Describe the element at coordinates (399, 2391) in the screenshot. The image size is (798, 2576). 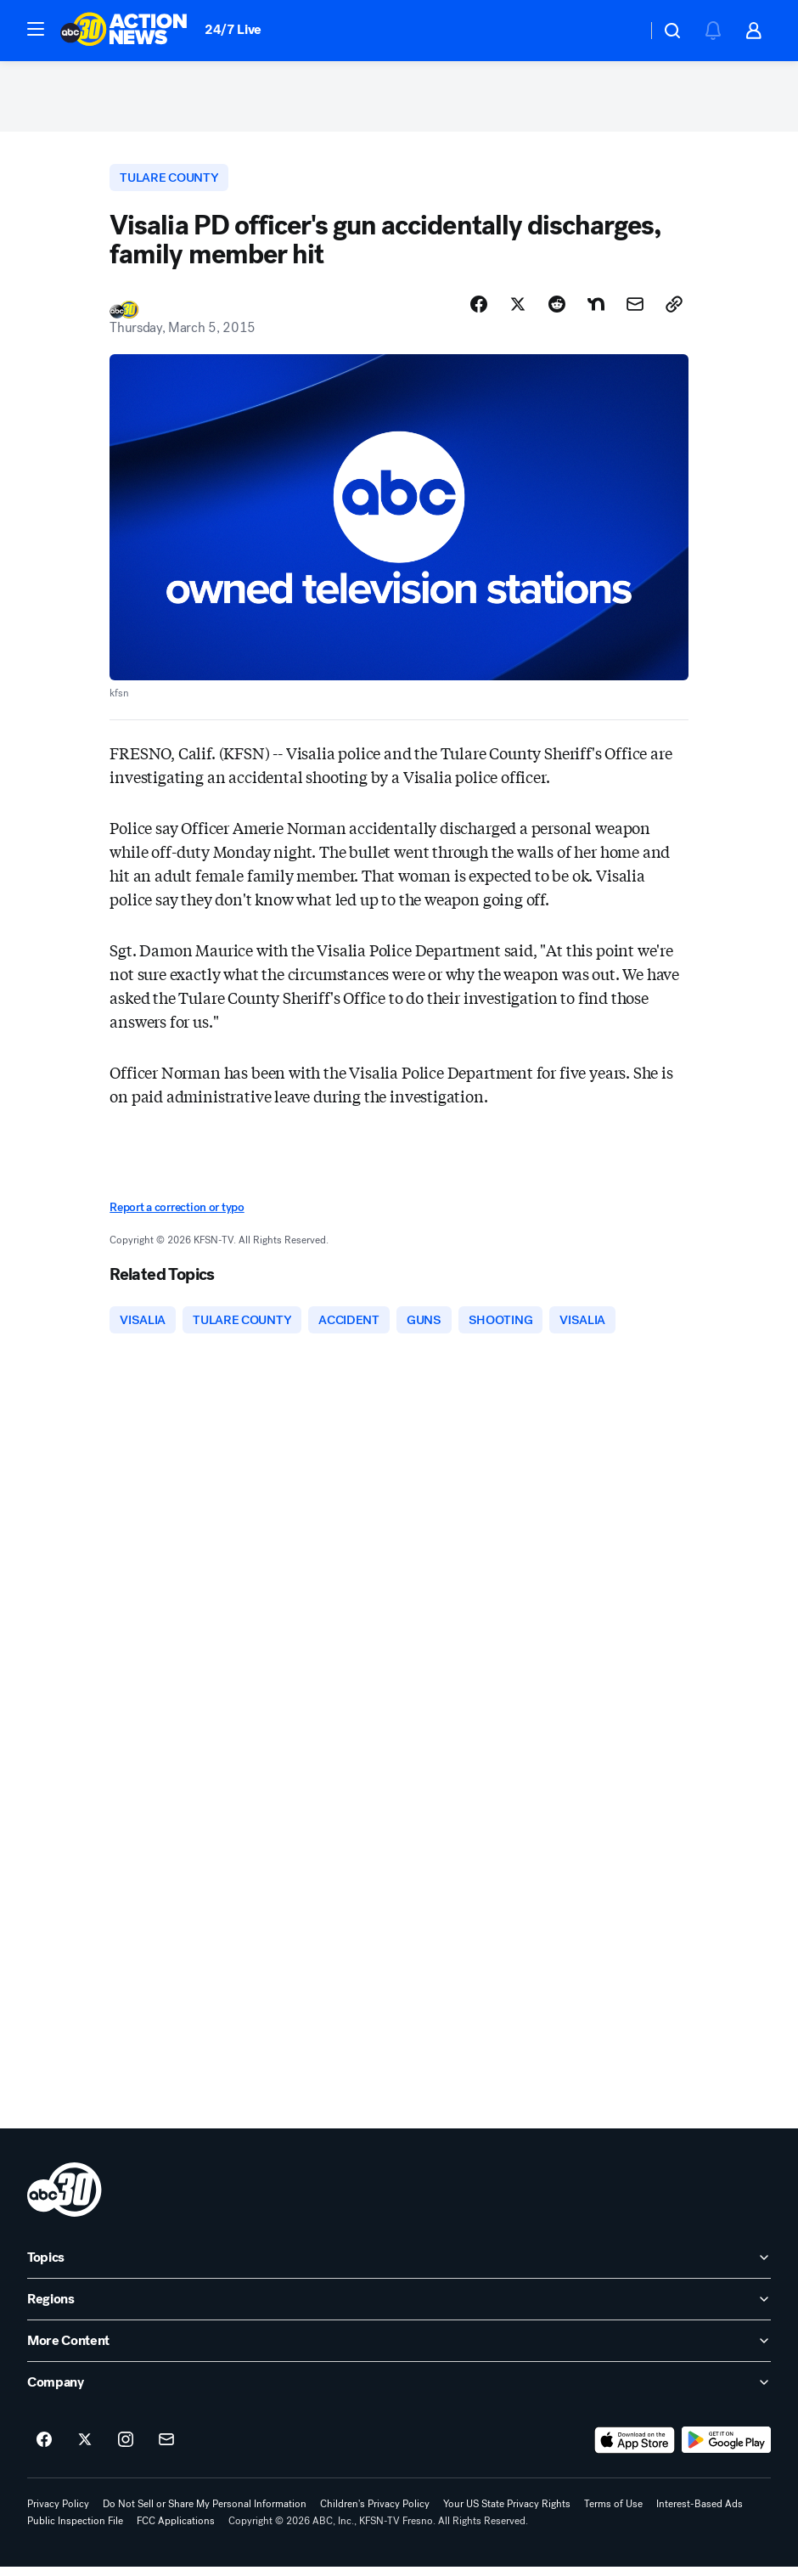
I see `[open Company accordion]` at that location.